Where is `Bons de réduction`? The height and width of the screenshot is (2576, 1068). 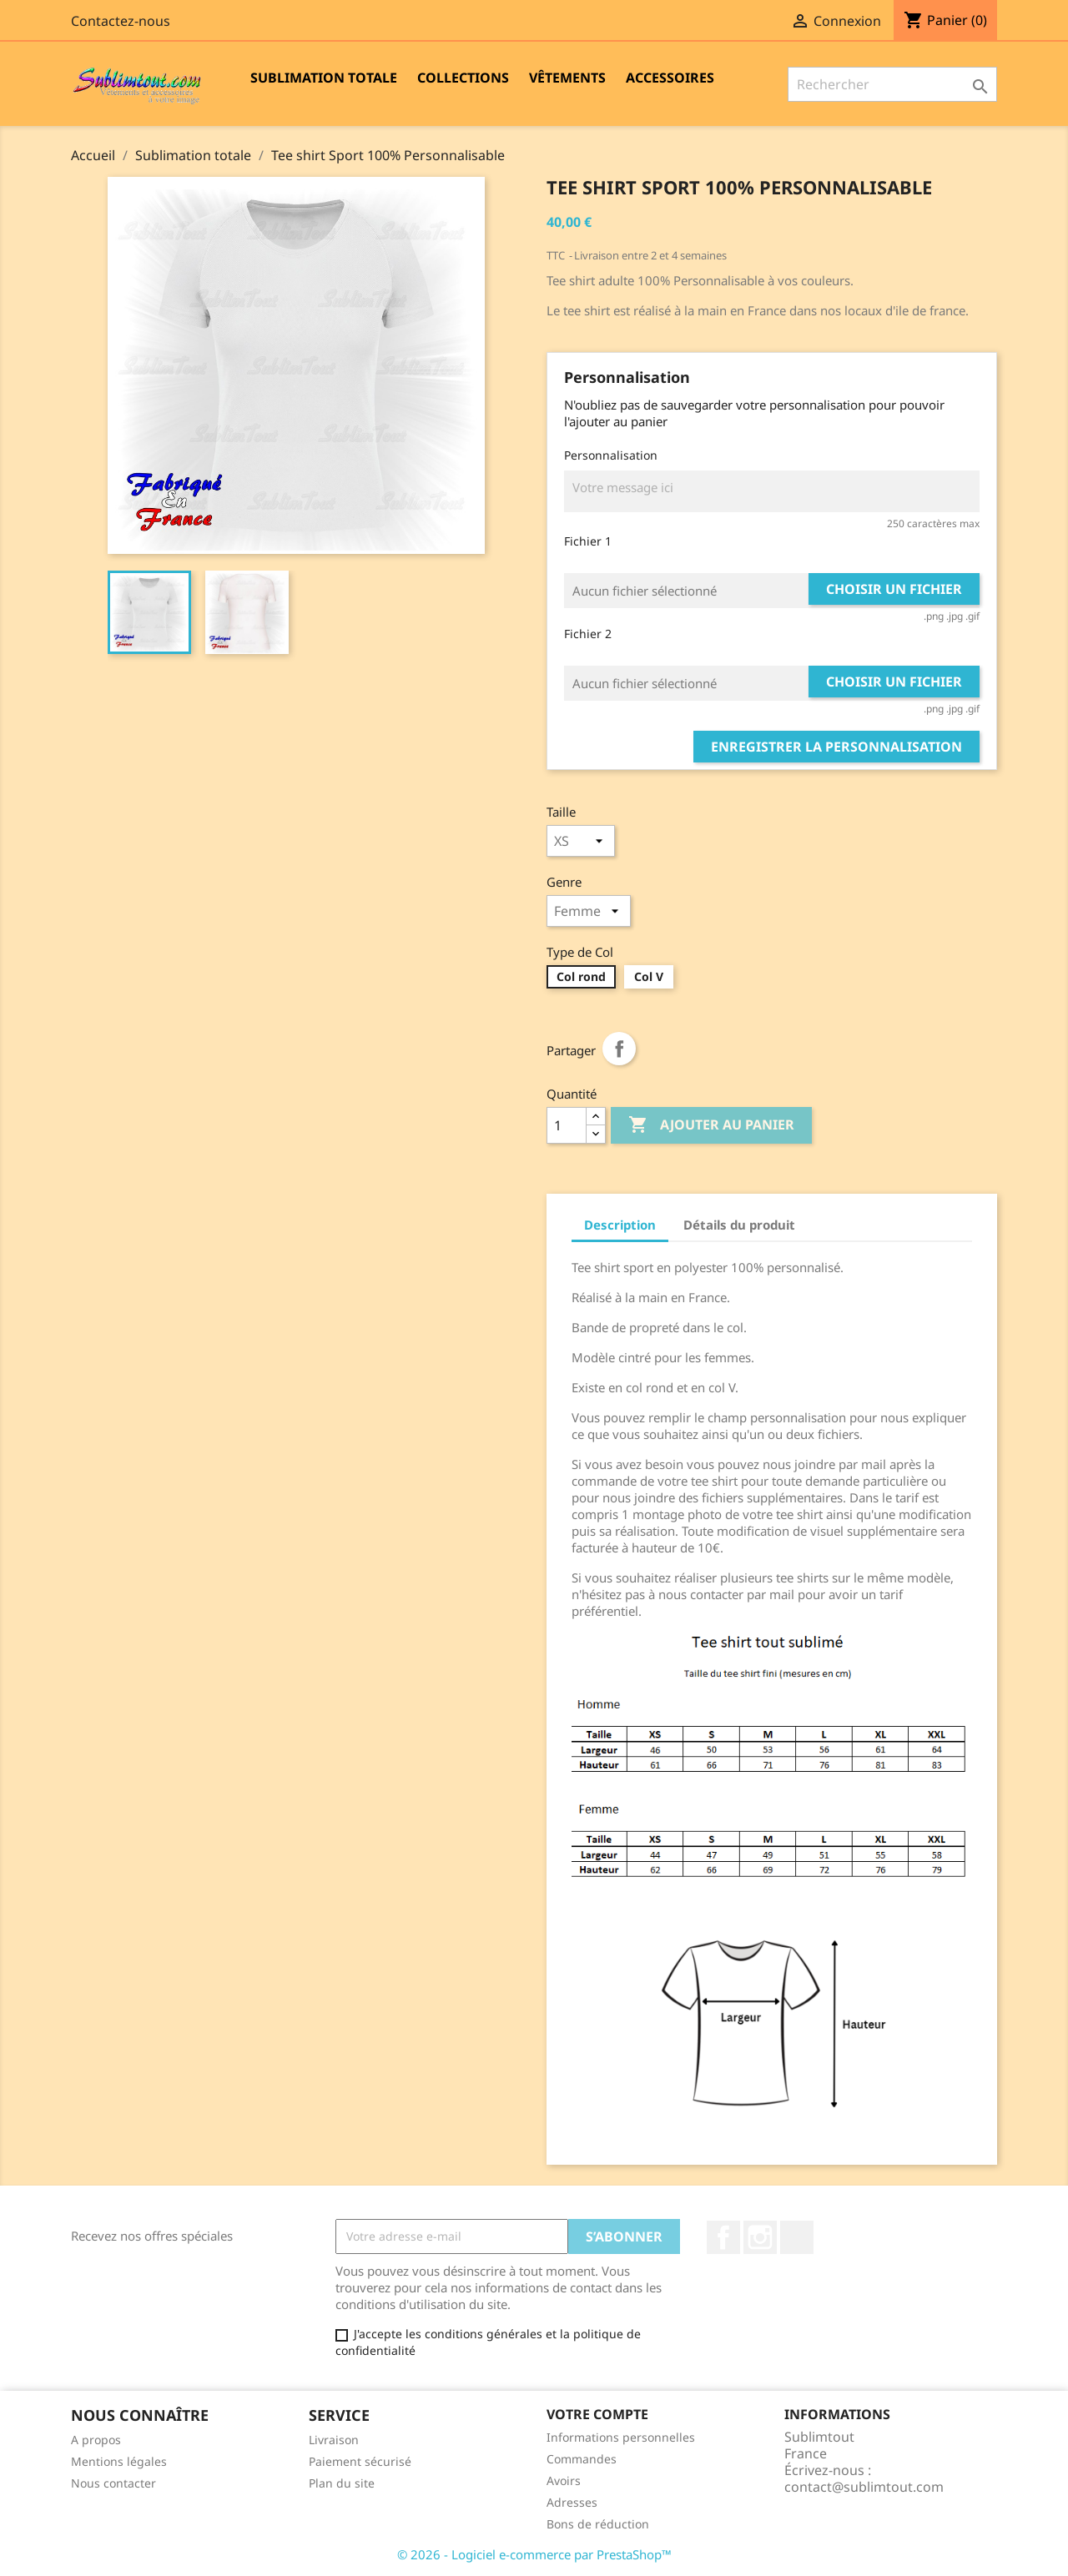
Bons de réduction is located at coordinates (598, 2524).